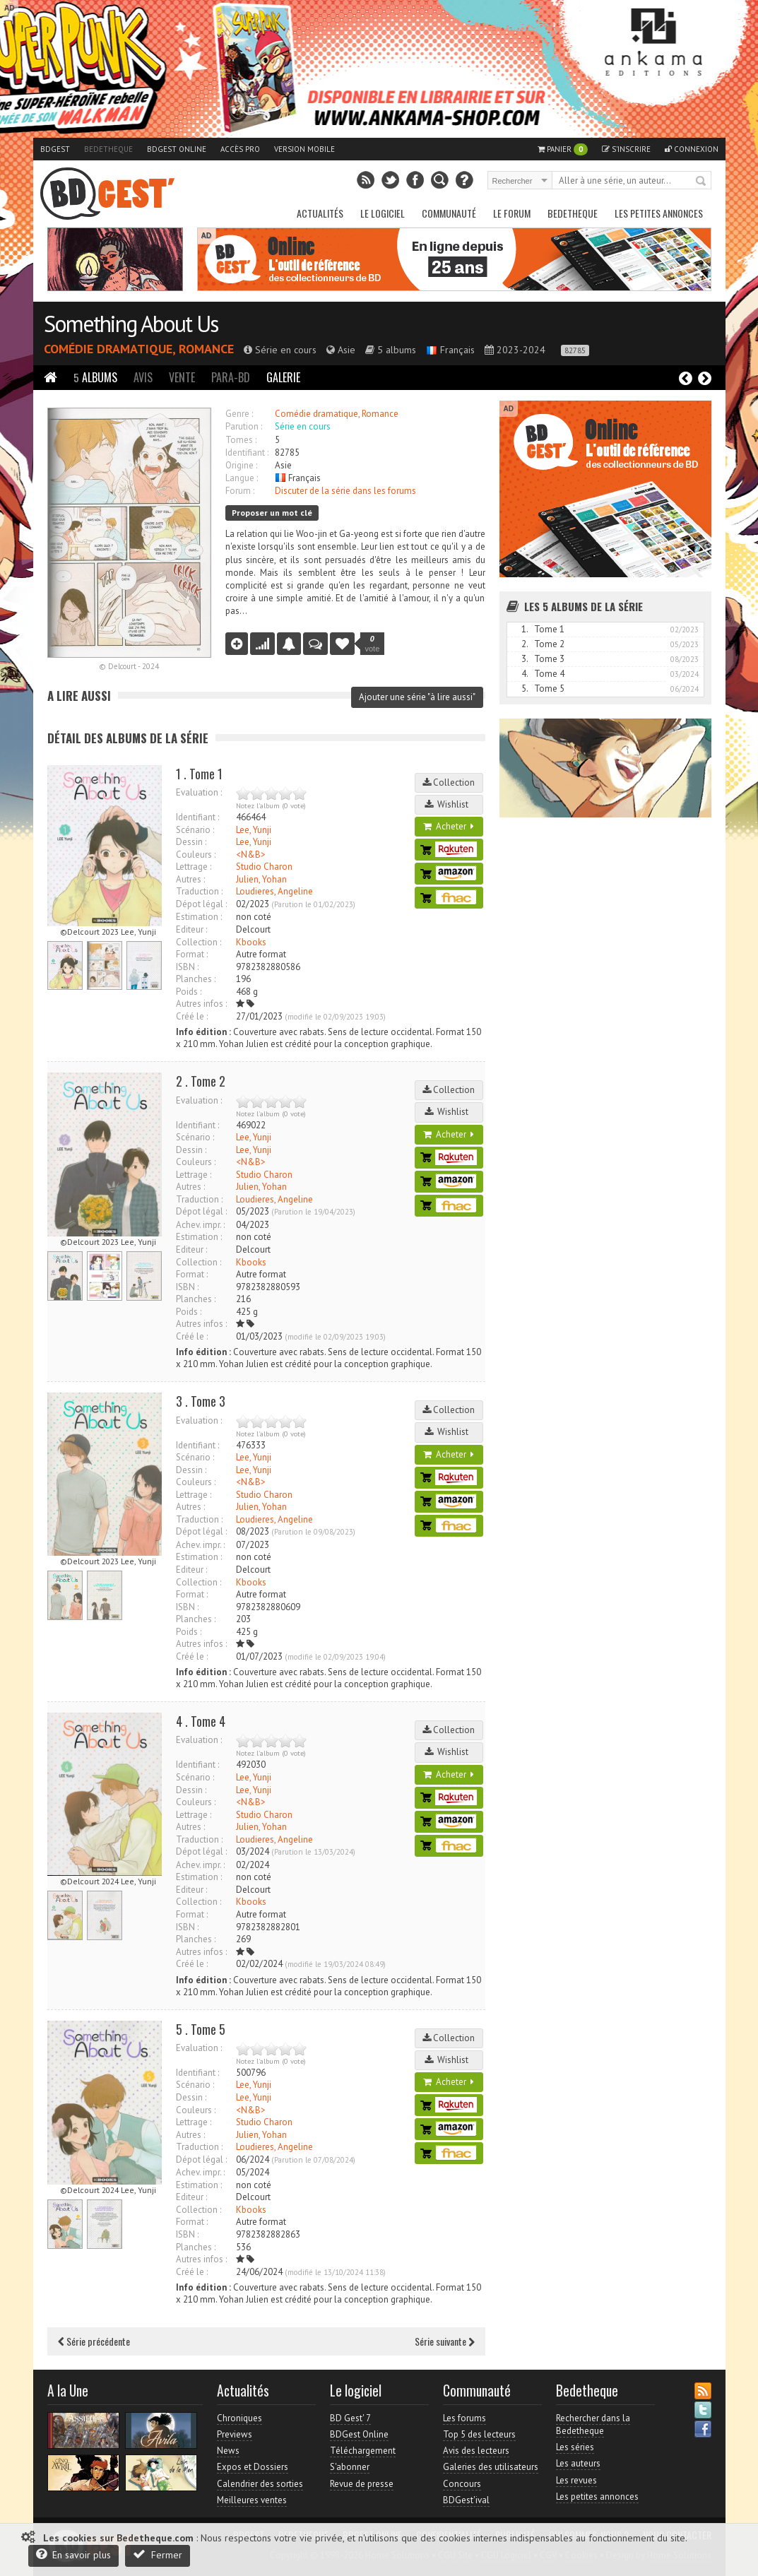 This screenshot has width=758, height=2576. What do you see at coordinates (349, 2467) in the screenshot?
I see `S'abonner` at bounding box center [349, 2467].